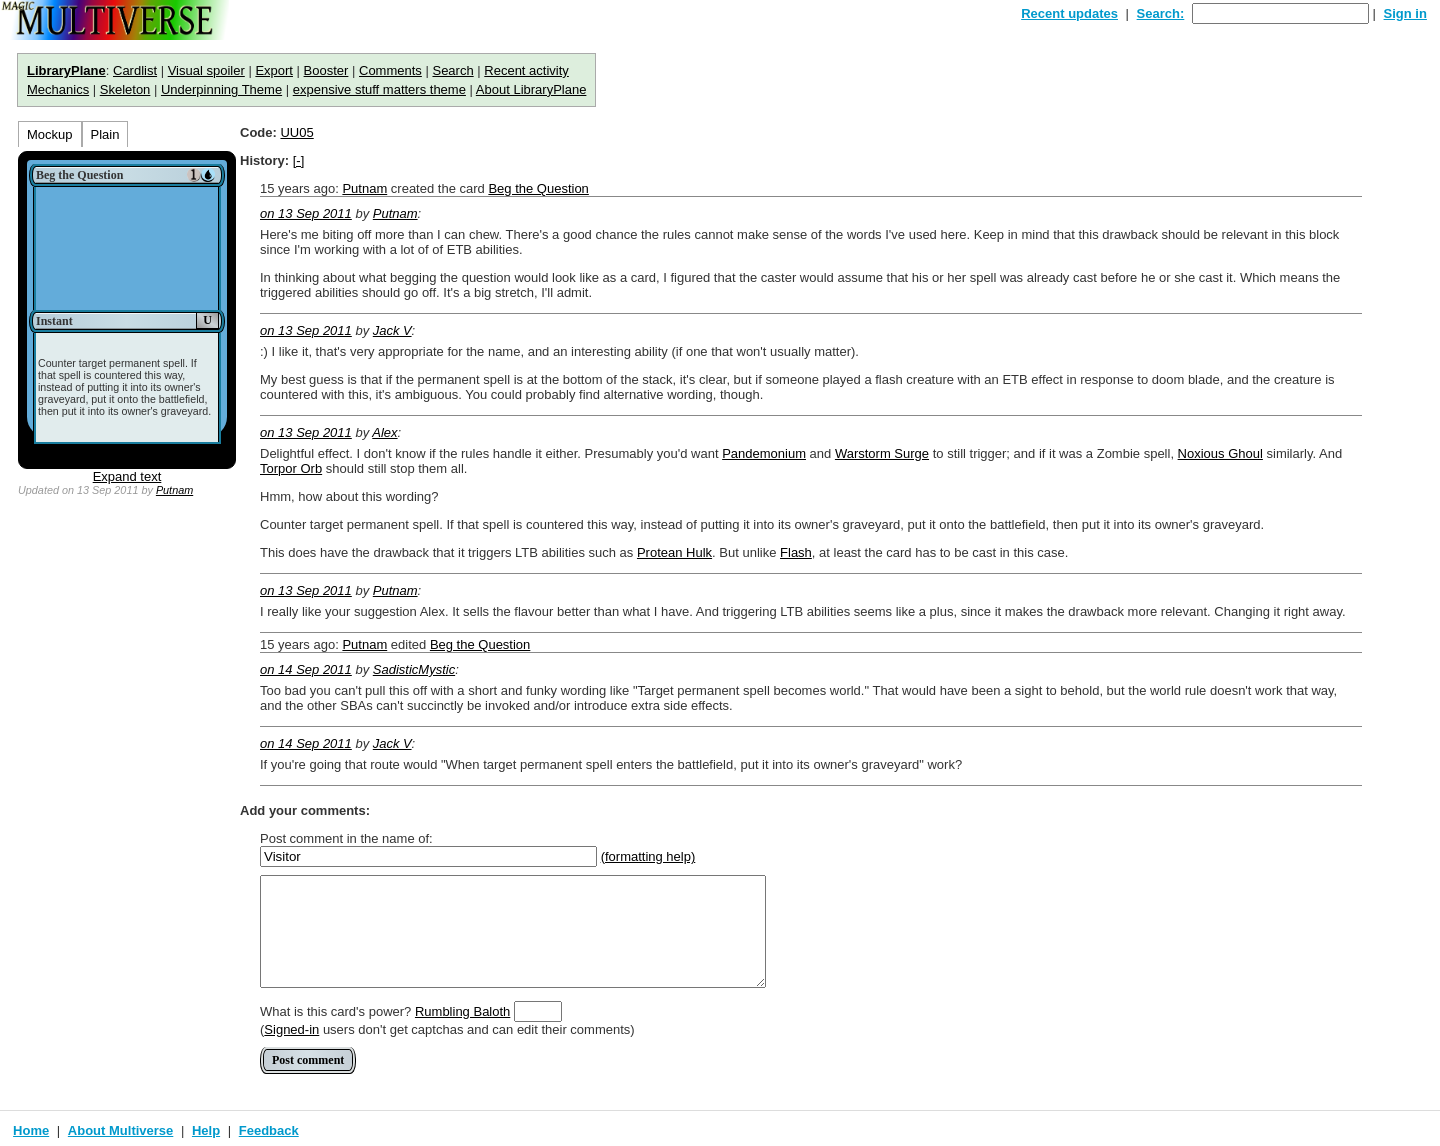  Describe the element at coordinates (125, 89) in the screenshot. I see `Skeleton` at that location.